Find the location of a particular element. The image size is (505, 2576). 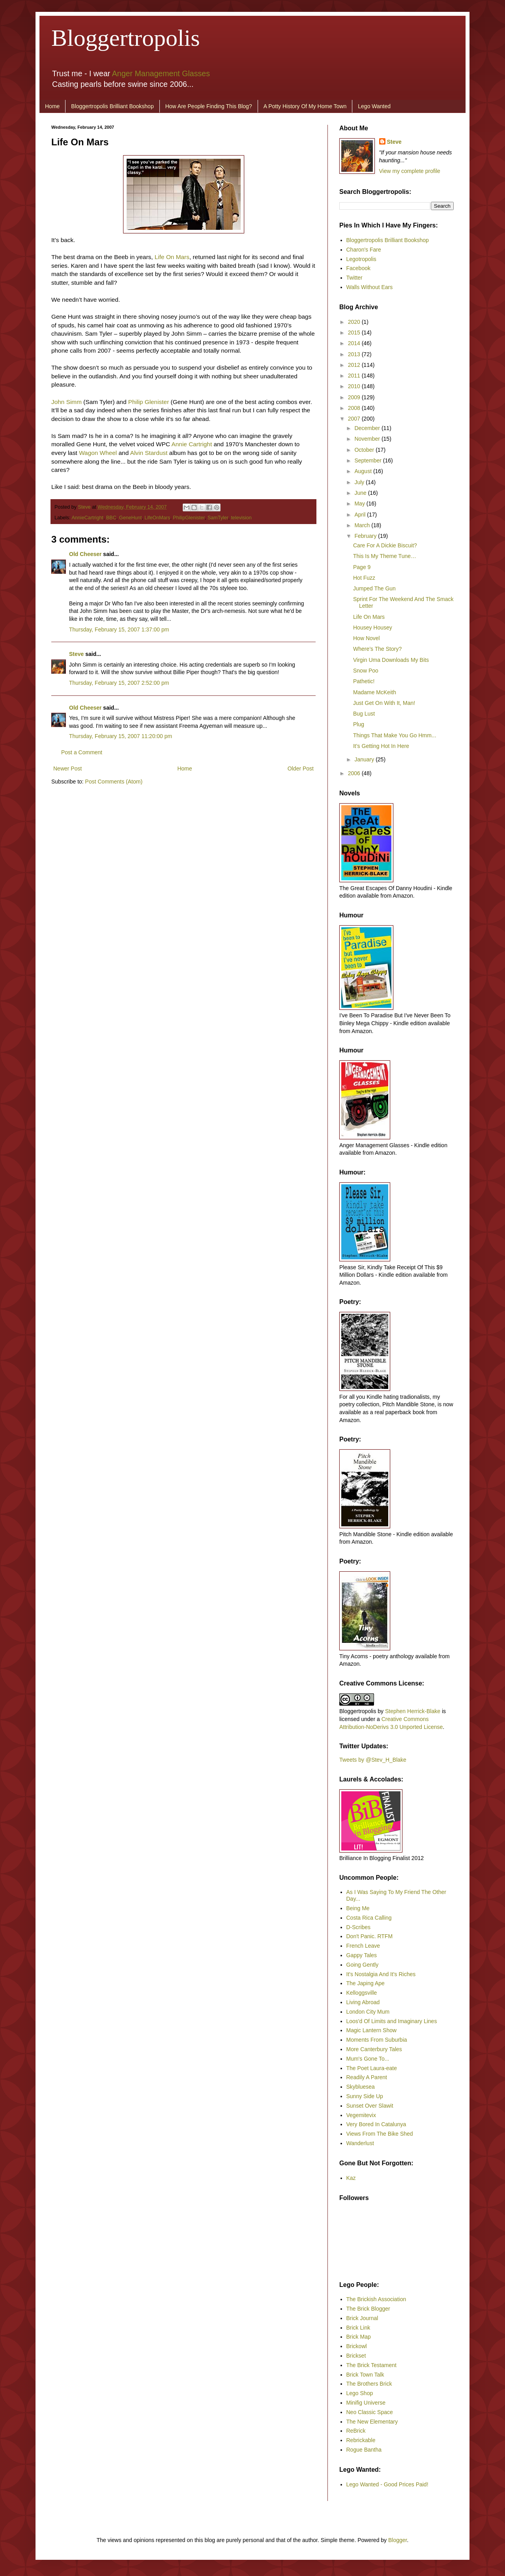

Brickowl is located at coordinates (356, 2346).